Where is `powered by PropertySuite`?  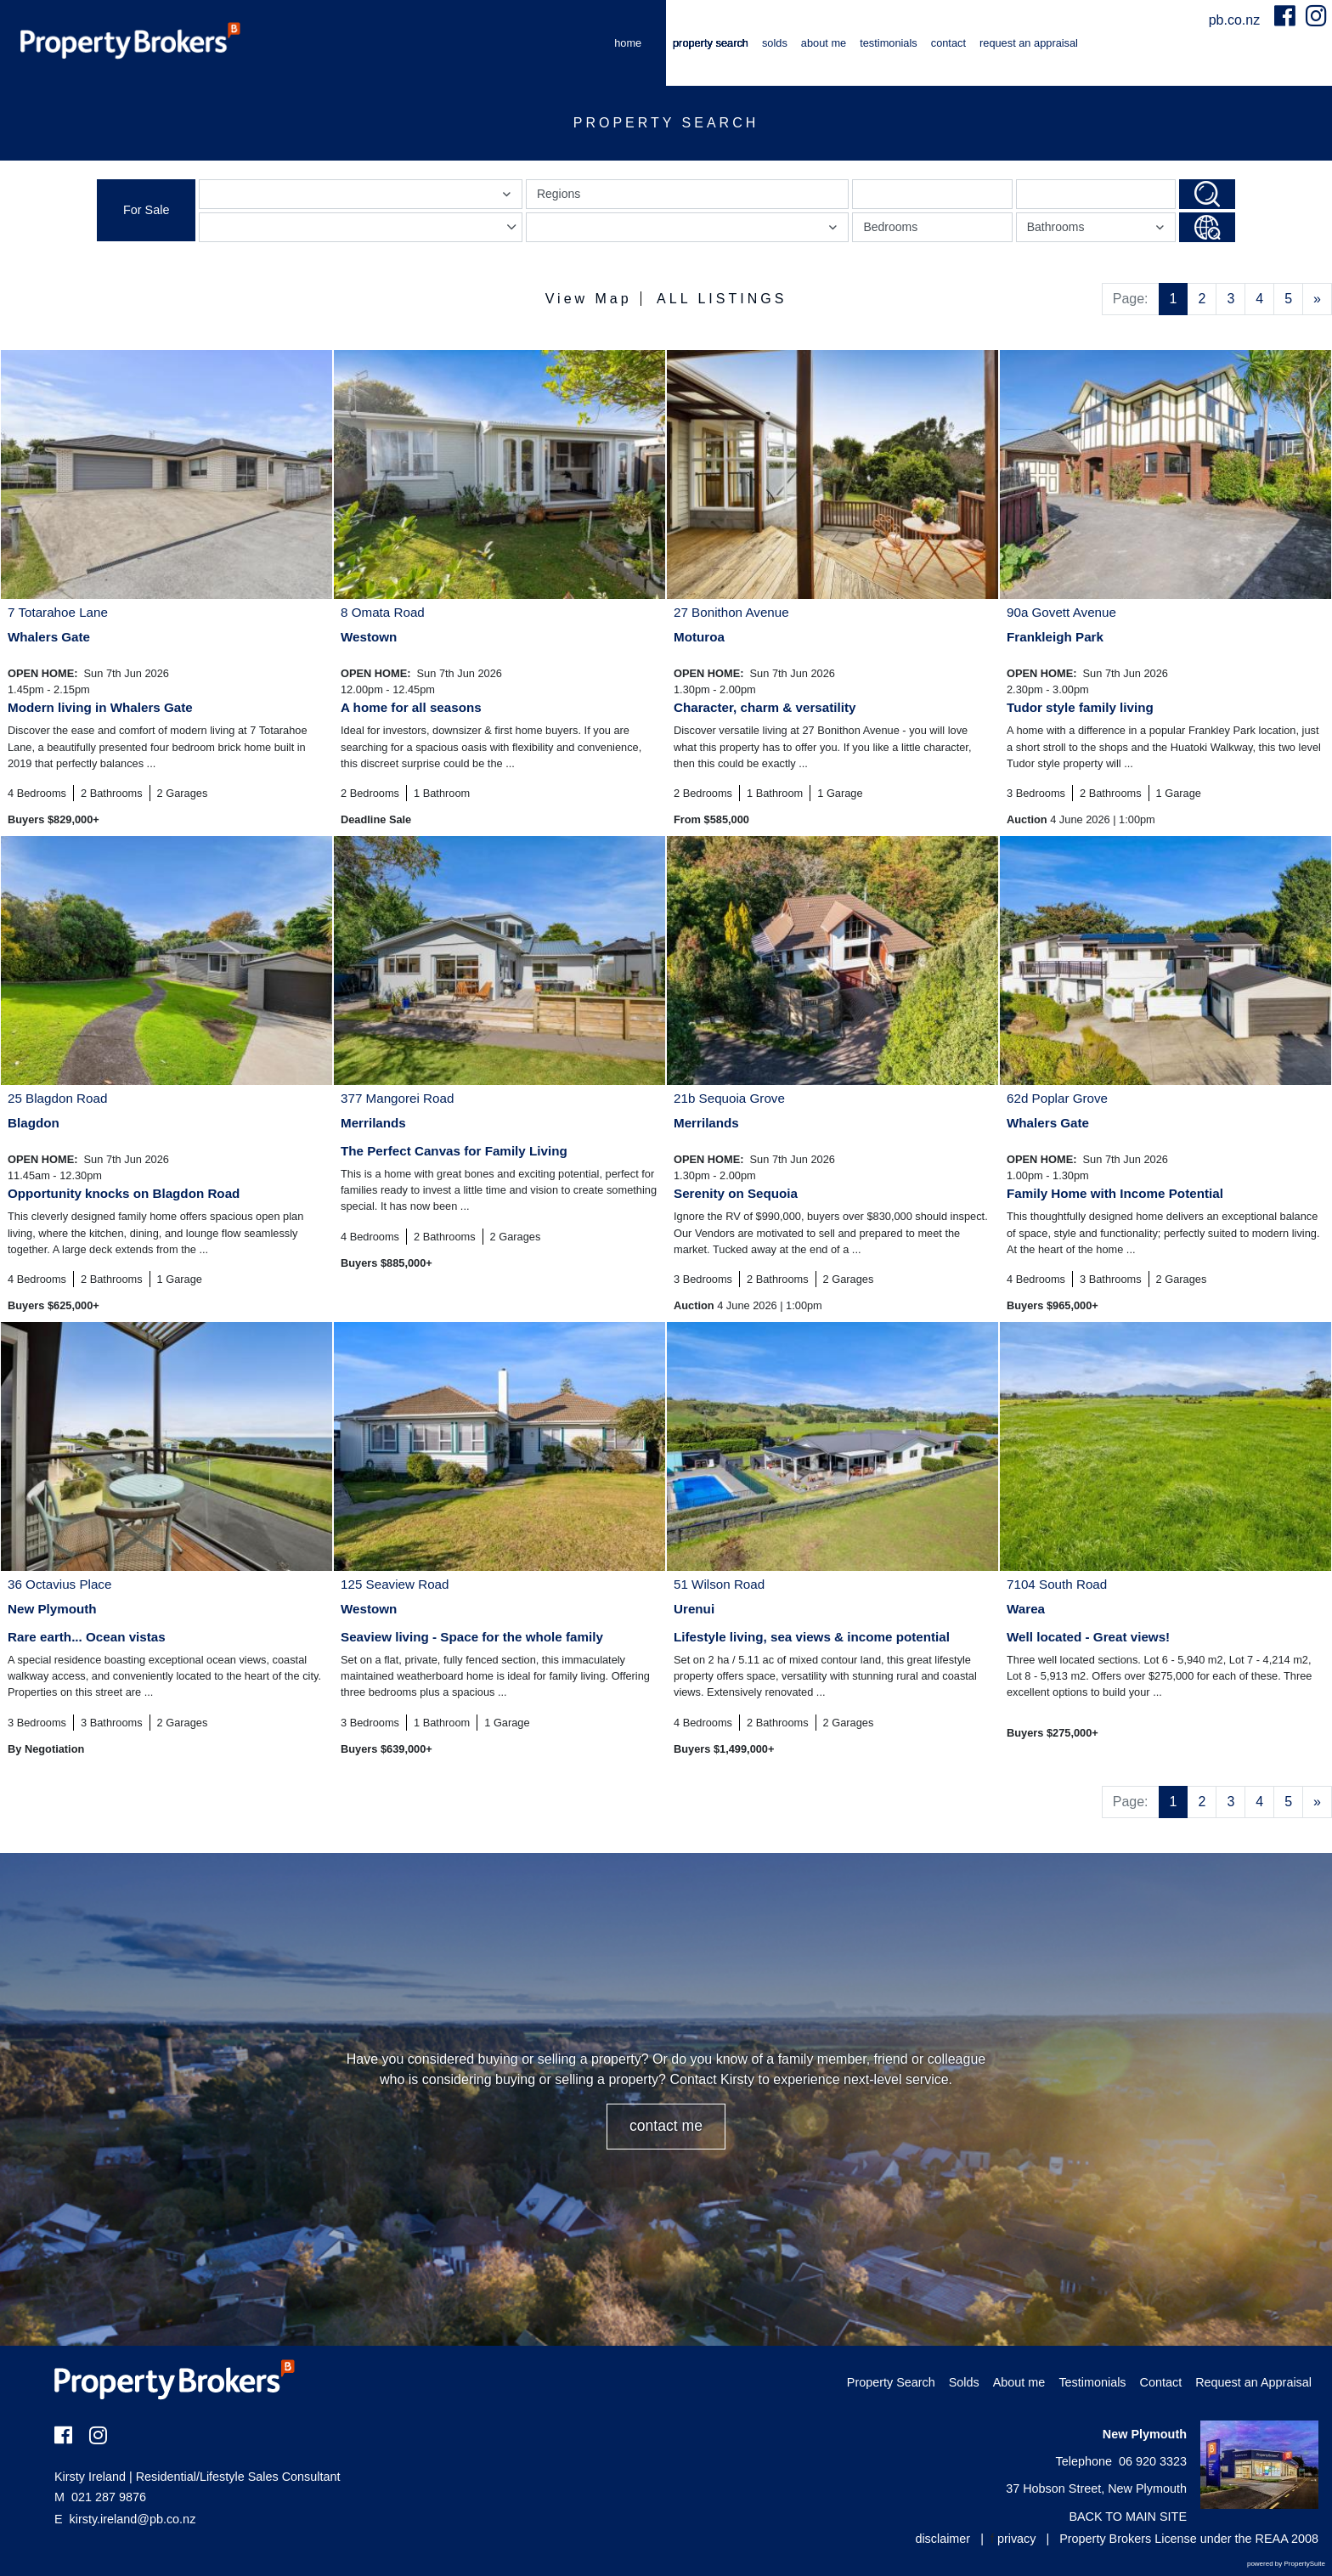
powered by PropertySuite is located at coordinates (1286, 2564).